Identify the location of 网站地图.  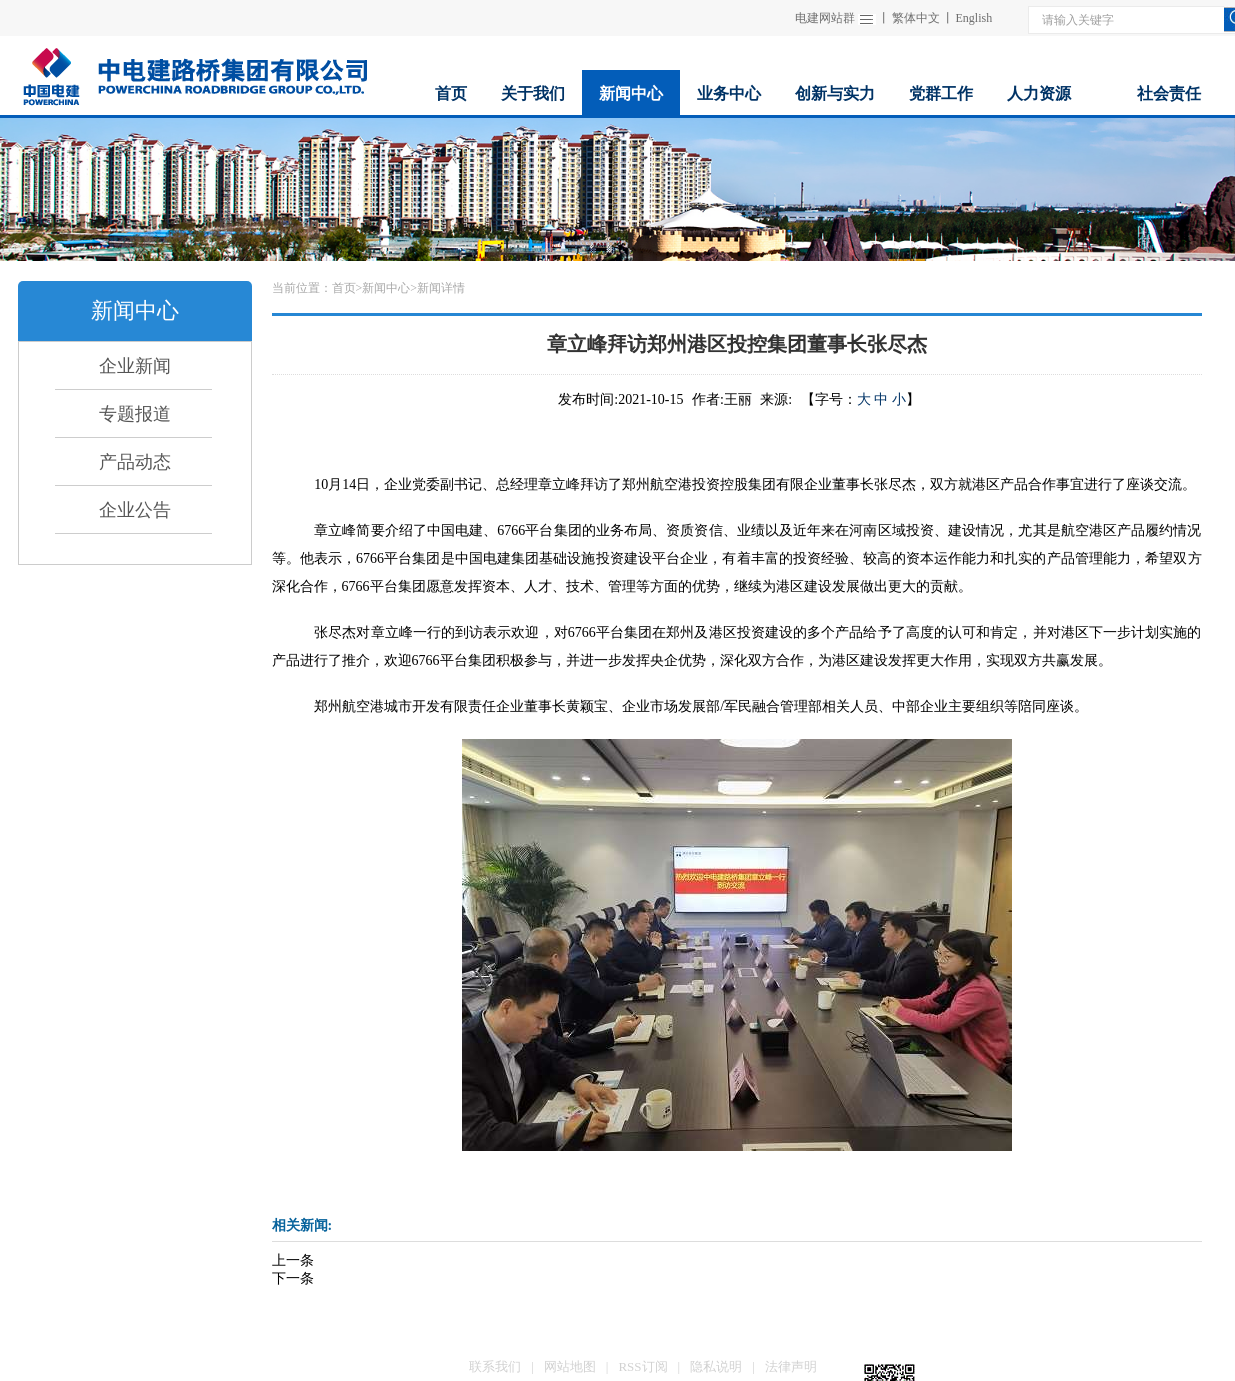
(570, 1366).